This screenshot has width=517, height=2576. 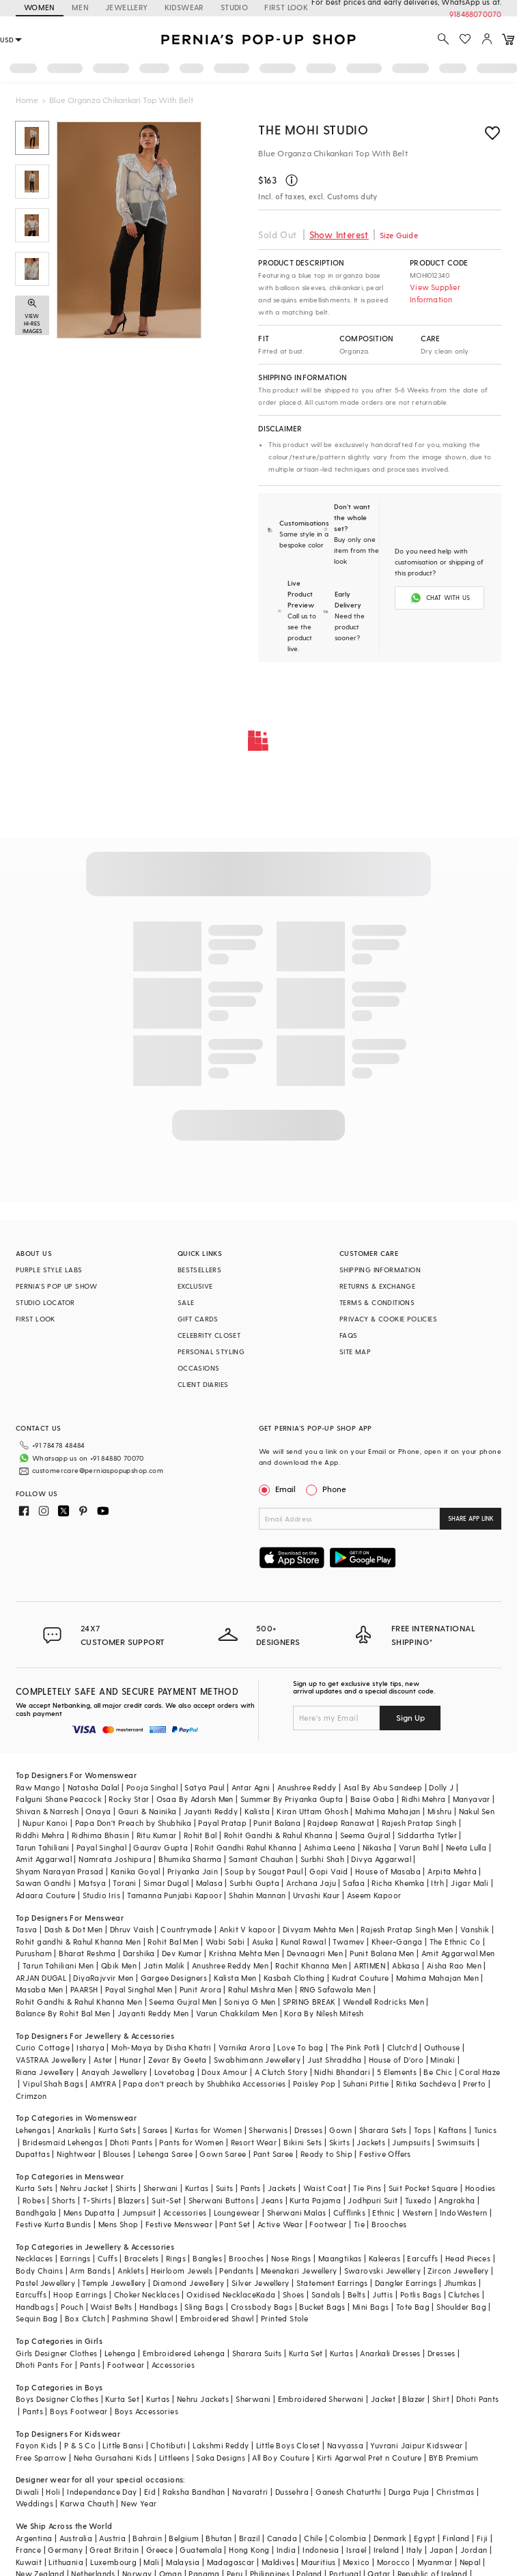 I want to click on Payal Pratap, so click(x=222, y=1822).